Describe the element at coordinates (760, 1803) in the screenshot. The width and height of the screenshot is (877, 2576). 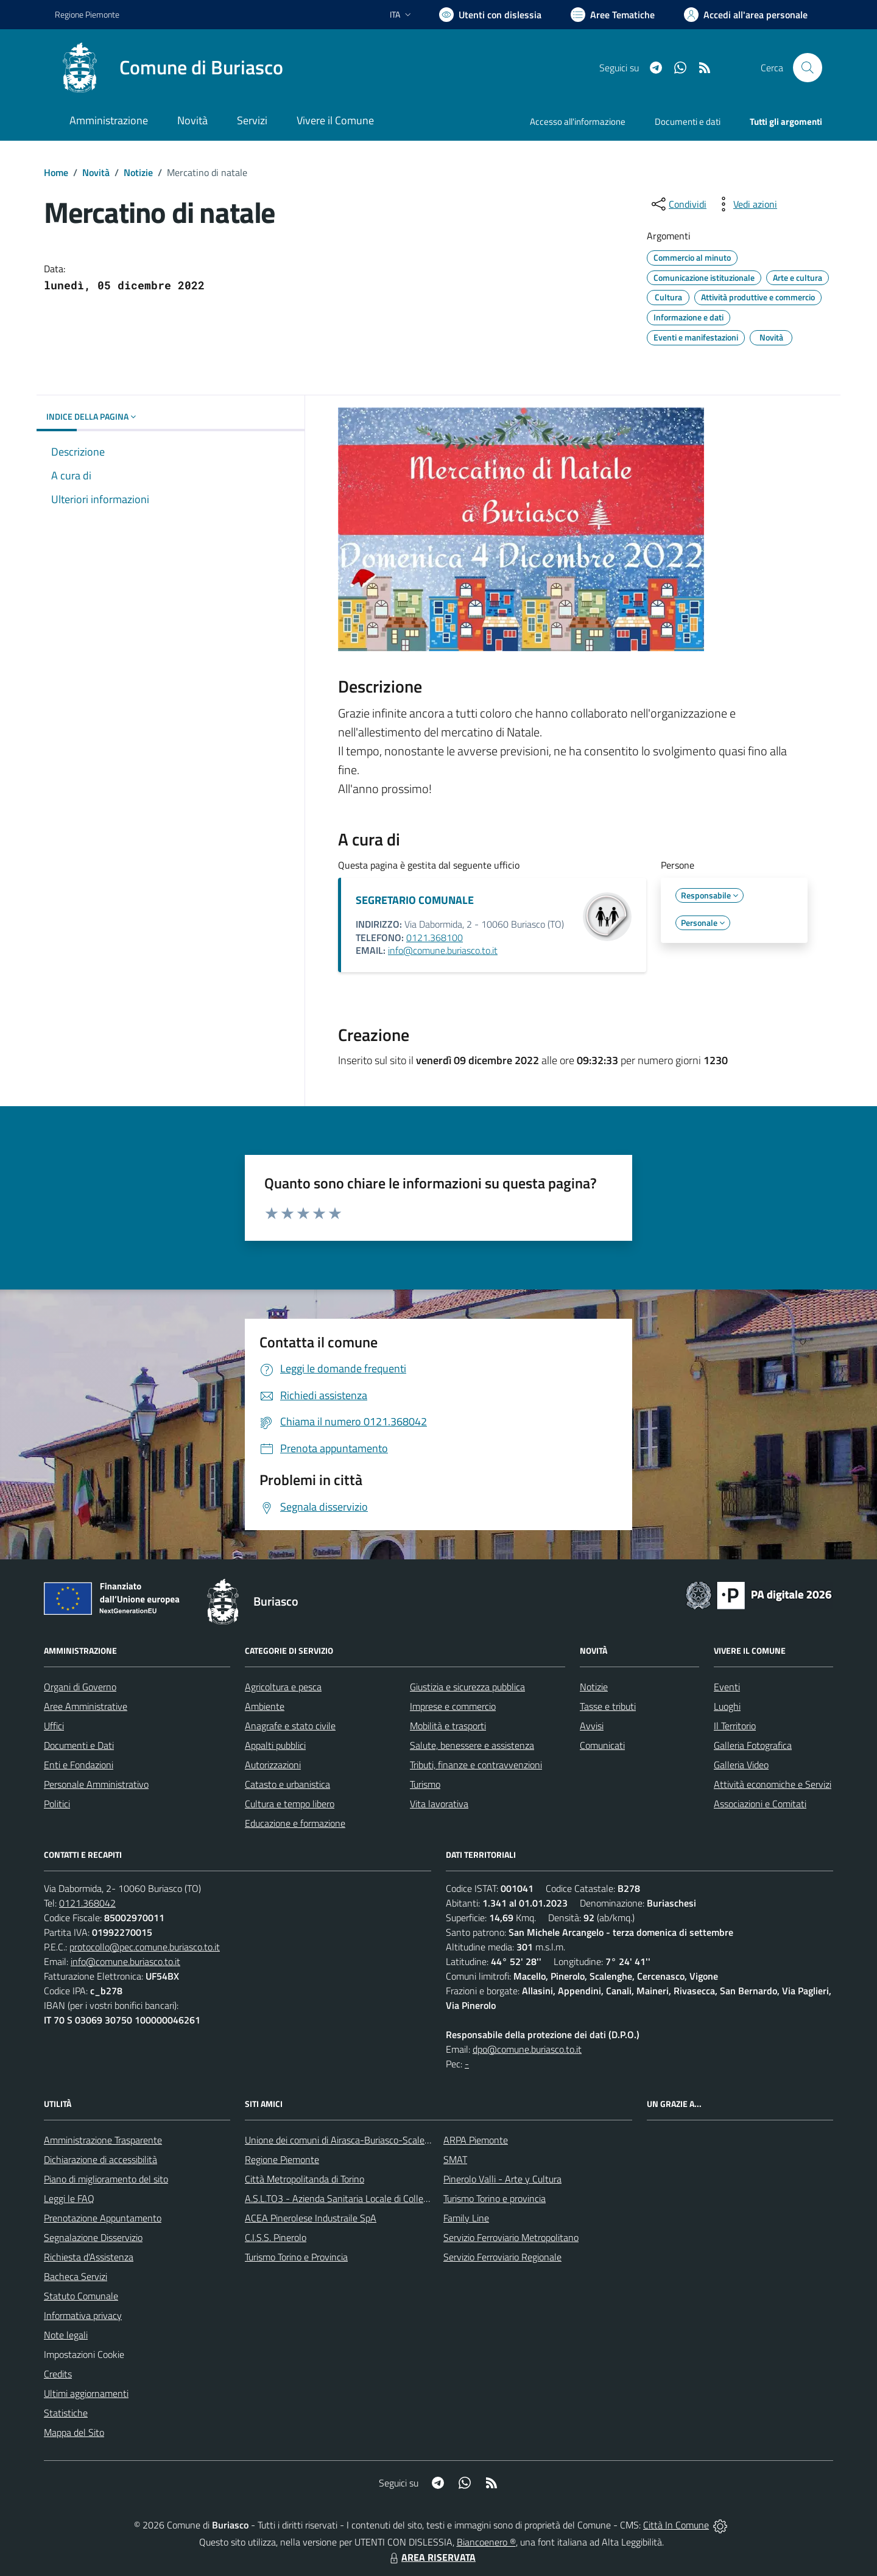
I see `Associazioni e Comitati` at that location.